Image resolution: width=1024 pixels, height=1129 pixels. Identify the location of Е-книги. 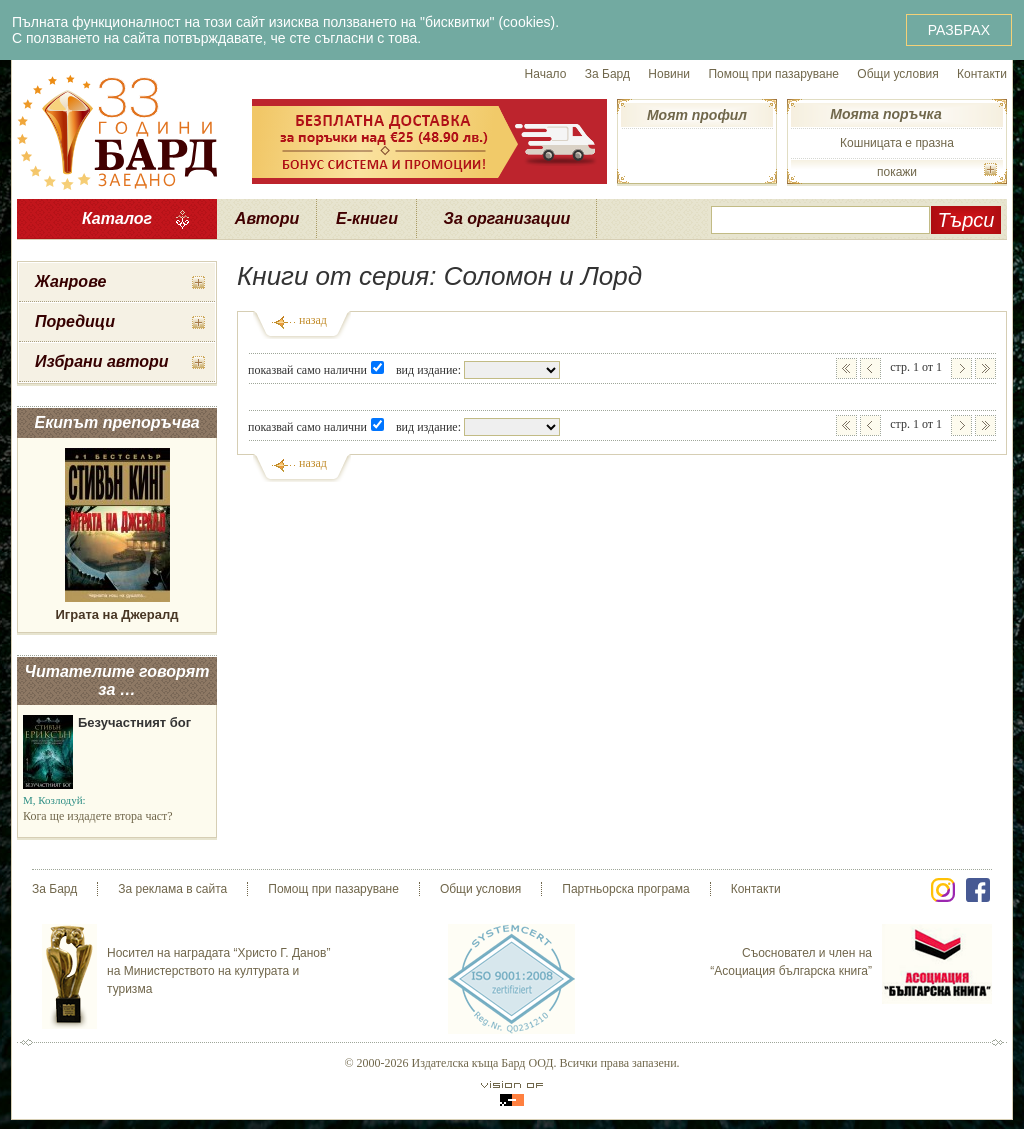
(367, 218).